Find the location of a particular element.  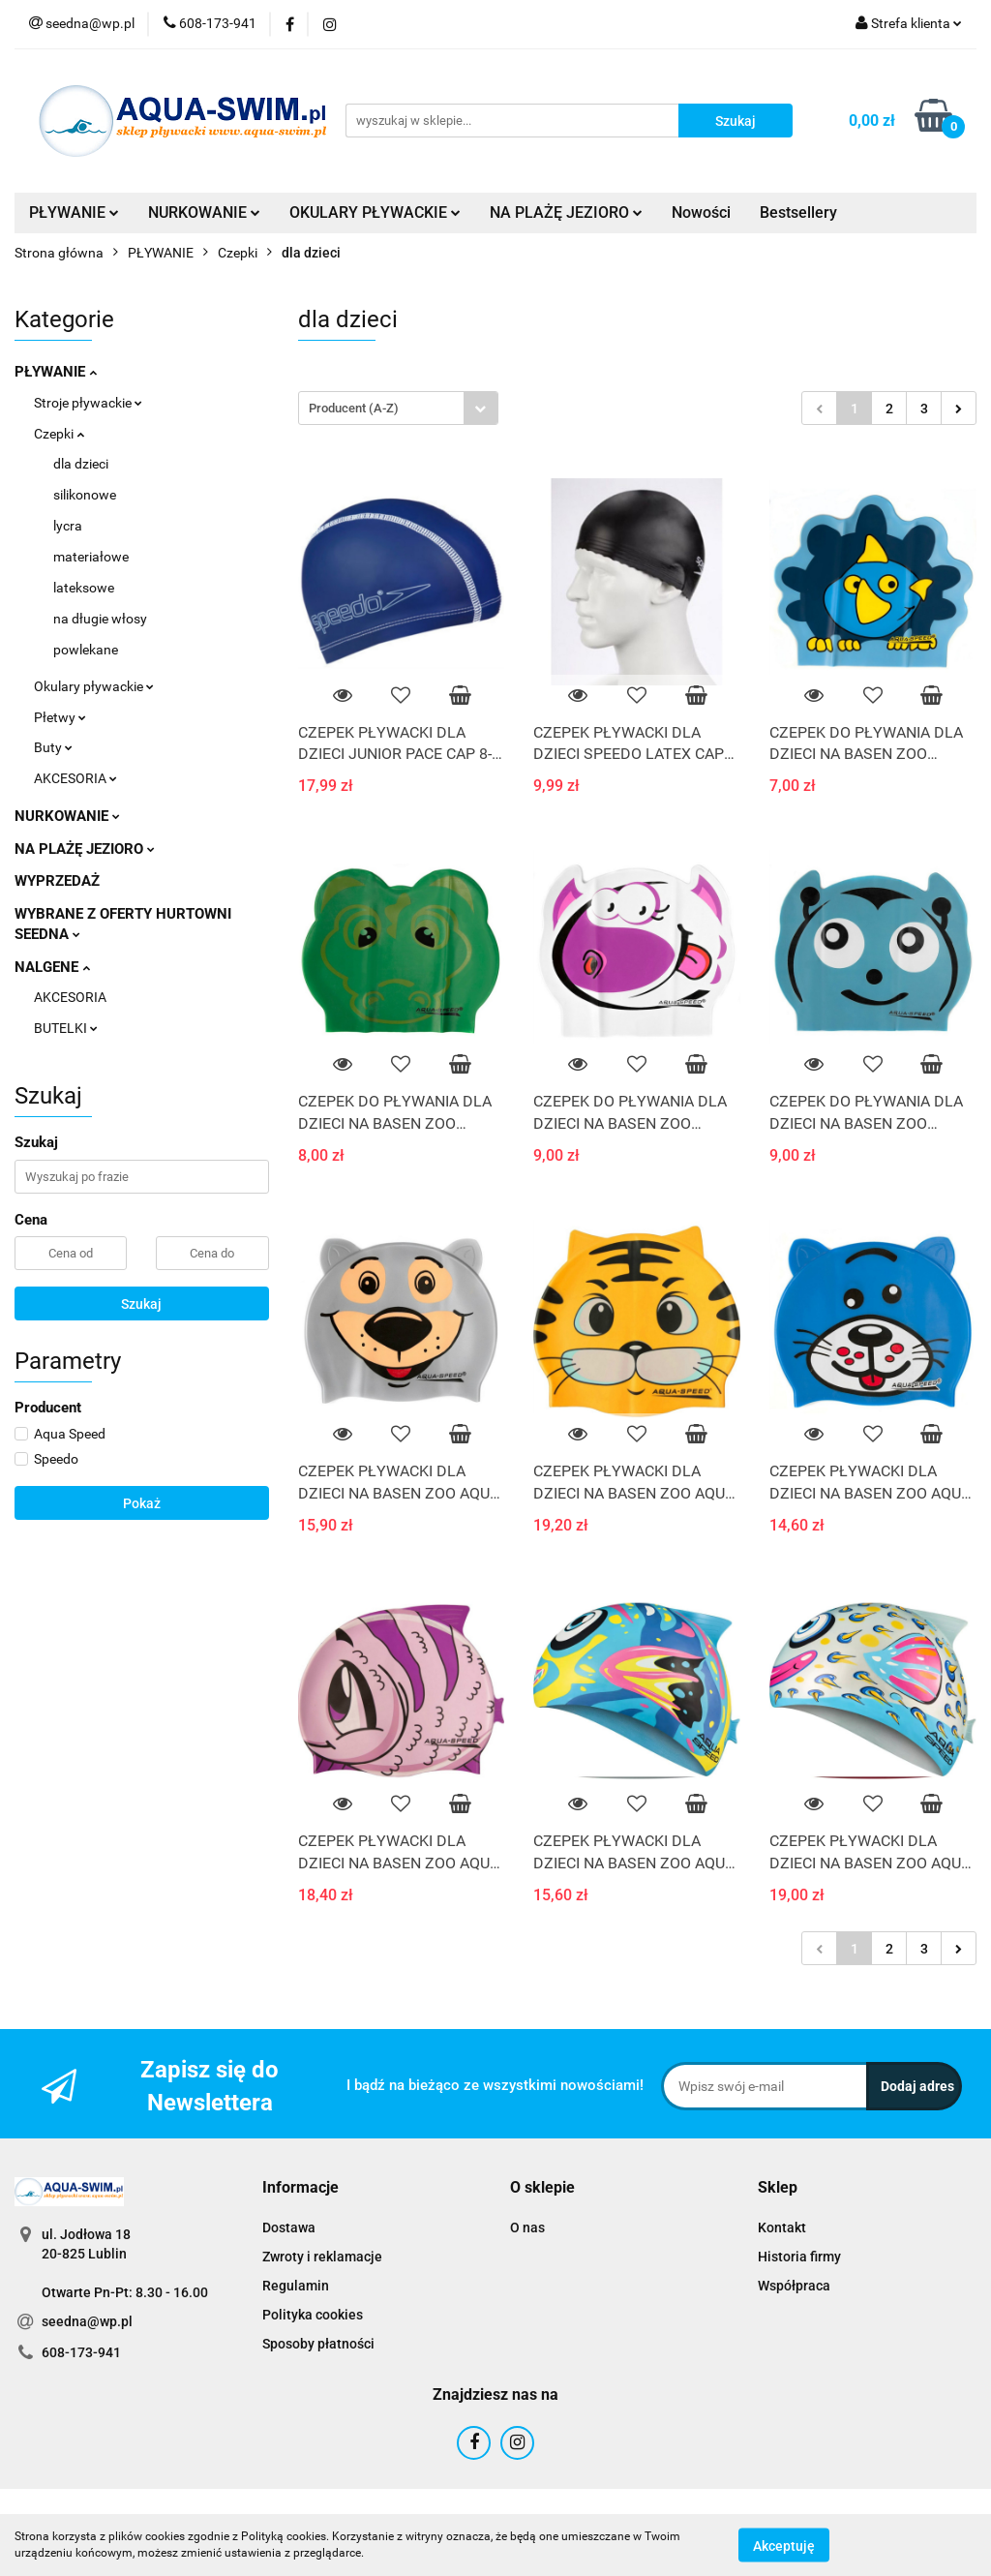

lycra is located at coordinates (67, 525).